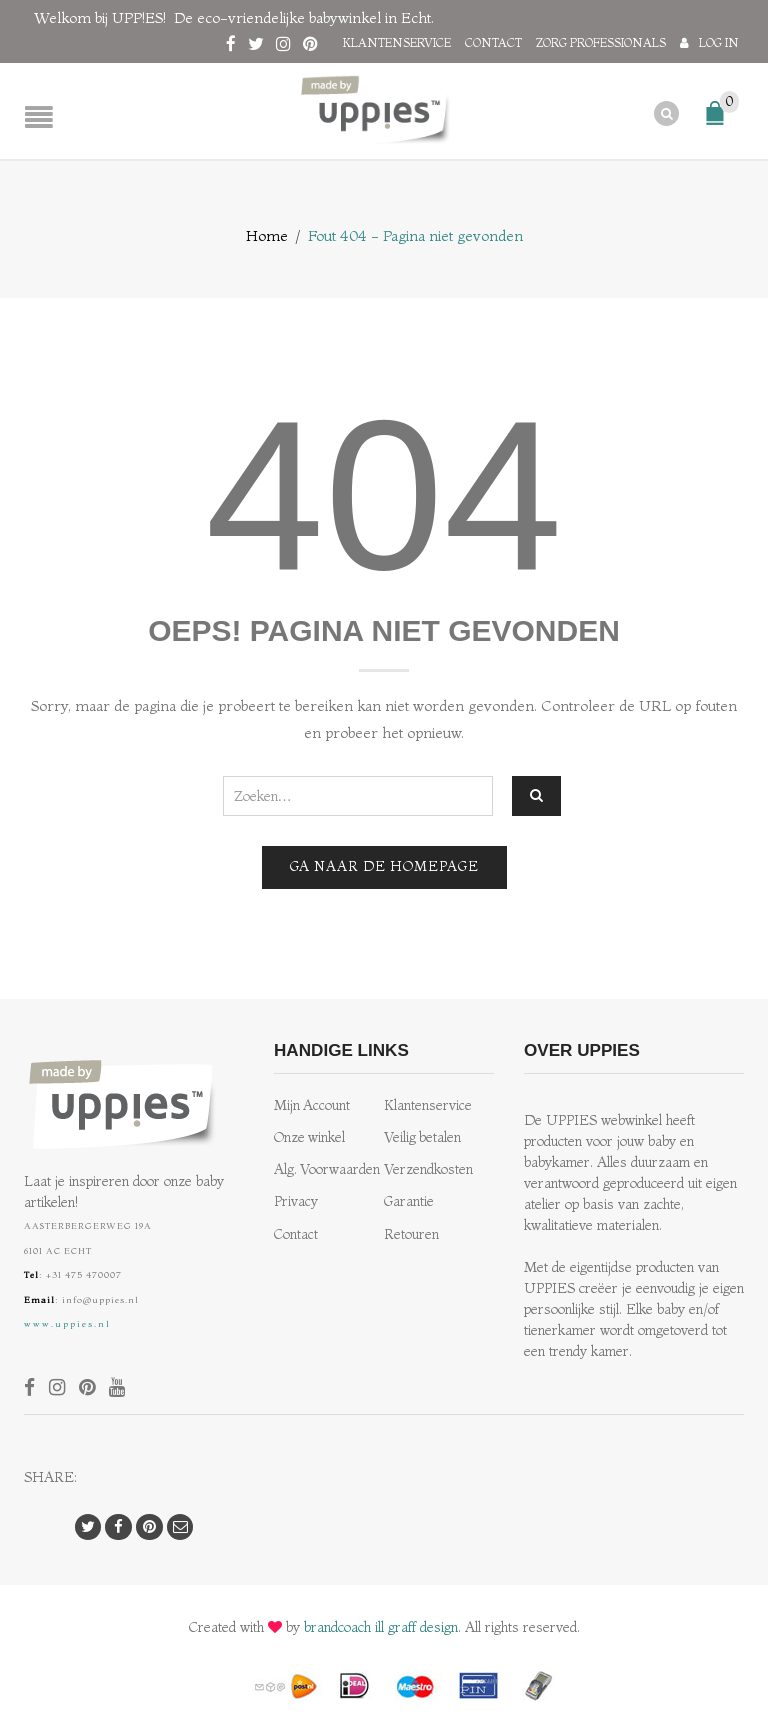 This screenshot has width=768, height=1736. I want to click on Alg. Voorwaarden, so click(327, 1169).